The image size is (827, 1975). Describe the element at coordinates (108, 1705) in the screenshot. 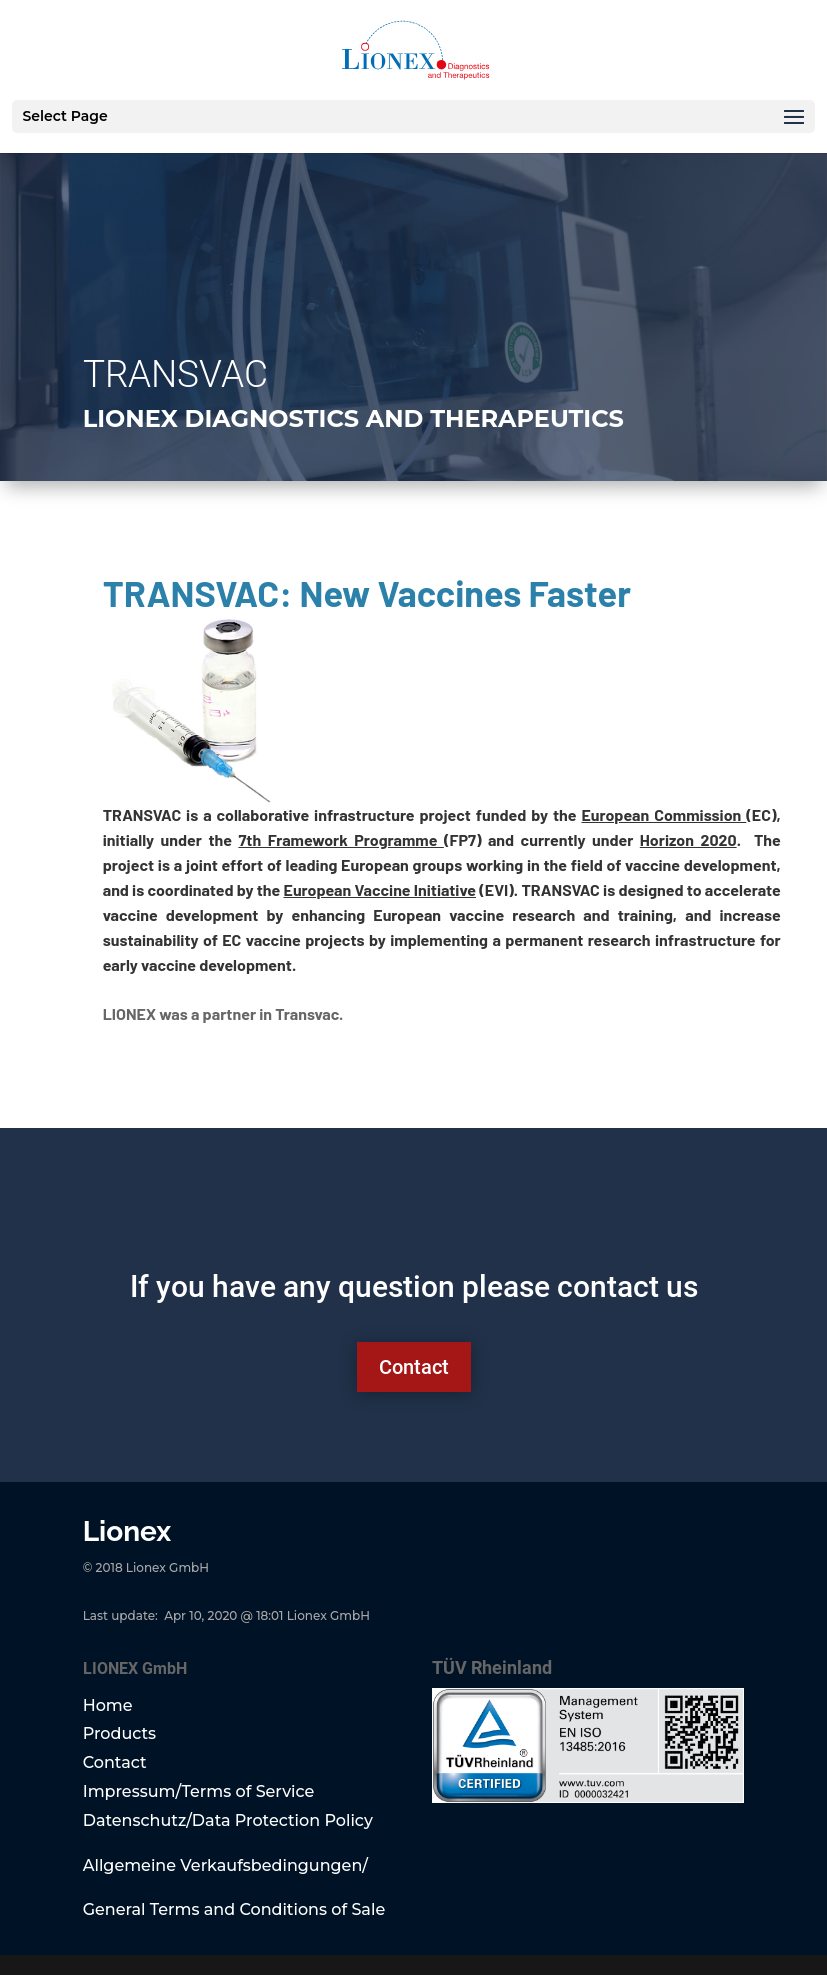

I see `Home` at that location.